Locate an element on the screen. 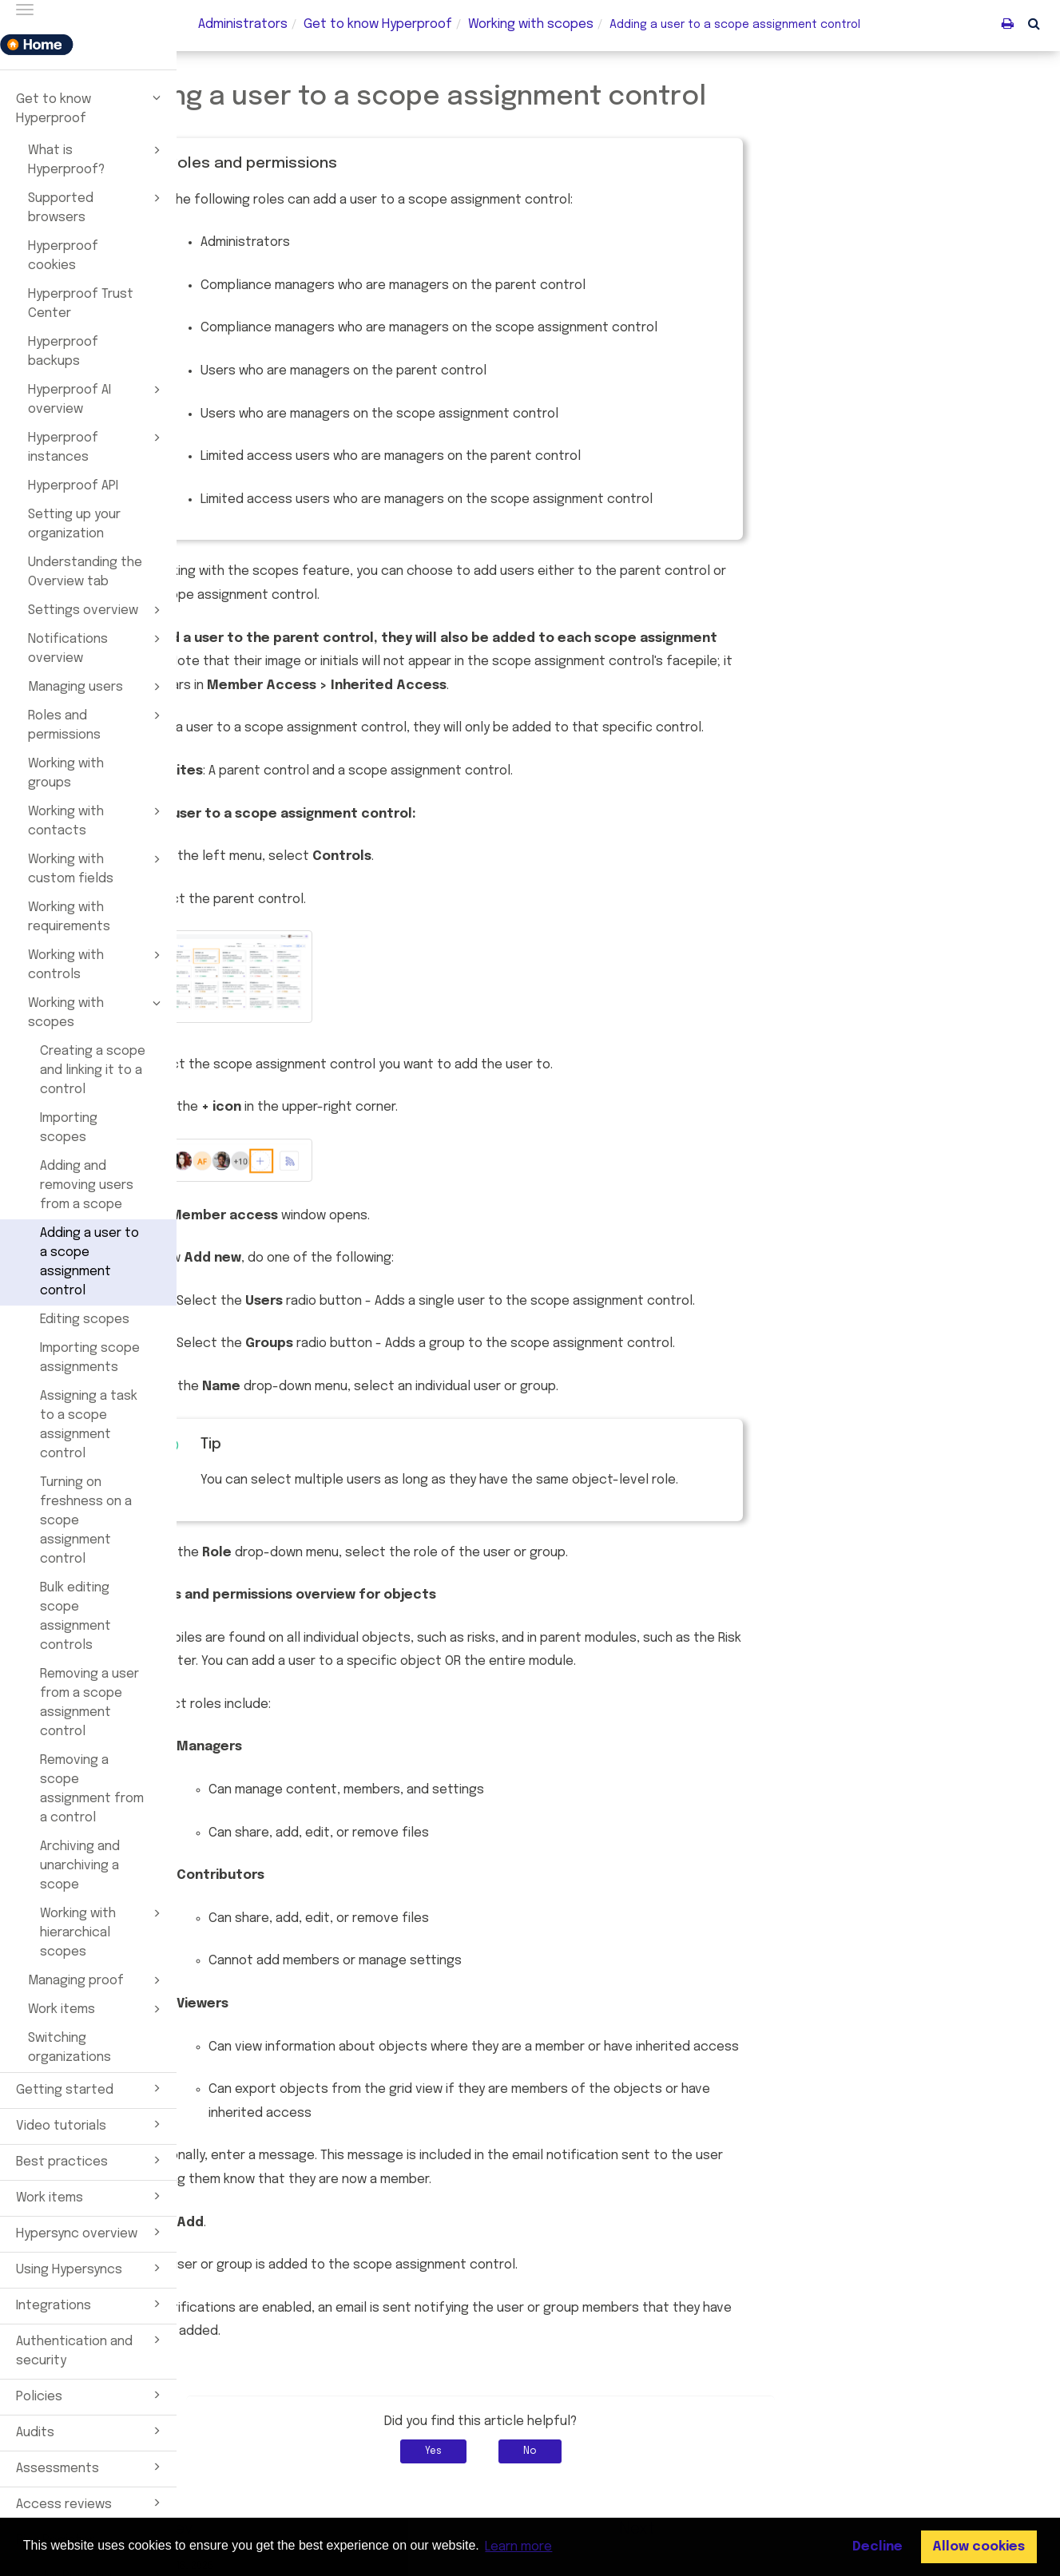 The height and width of the screenshot is (2576, 1060). Working with hierarchical scopes is located at coordinates (102, 1931).